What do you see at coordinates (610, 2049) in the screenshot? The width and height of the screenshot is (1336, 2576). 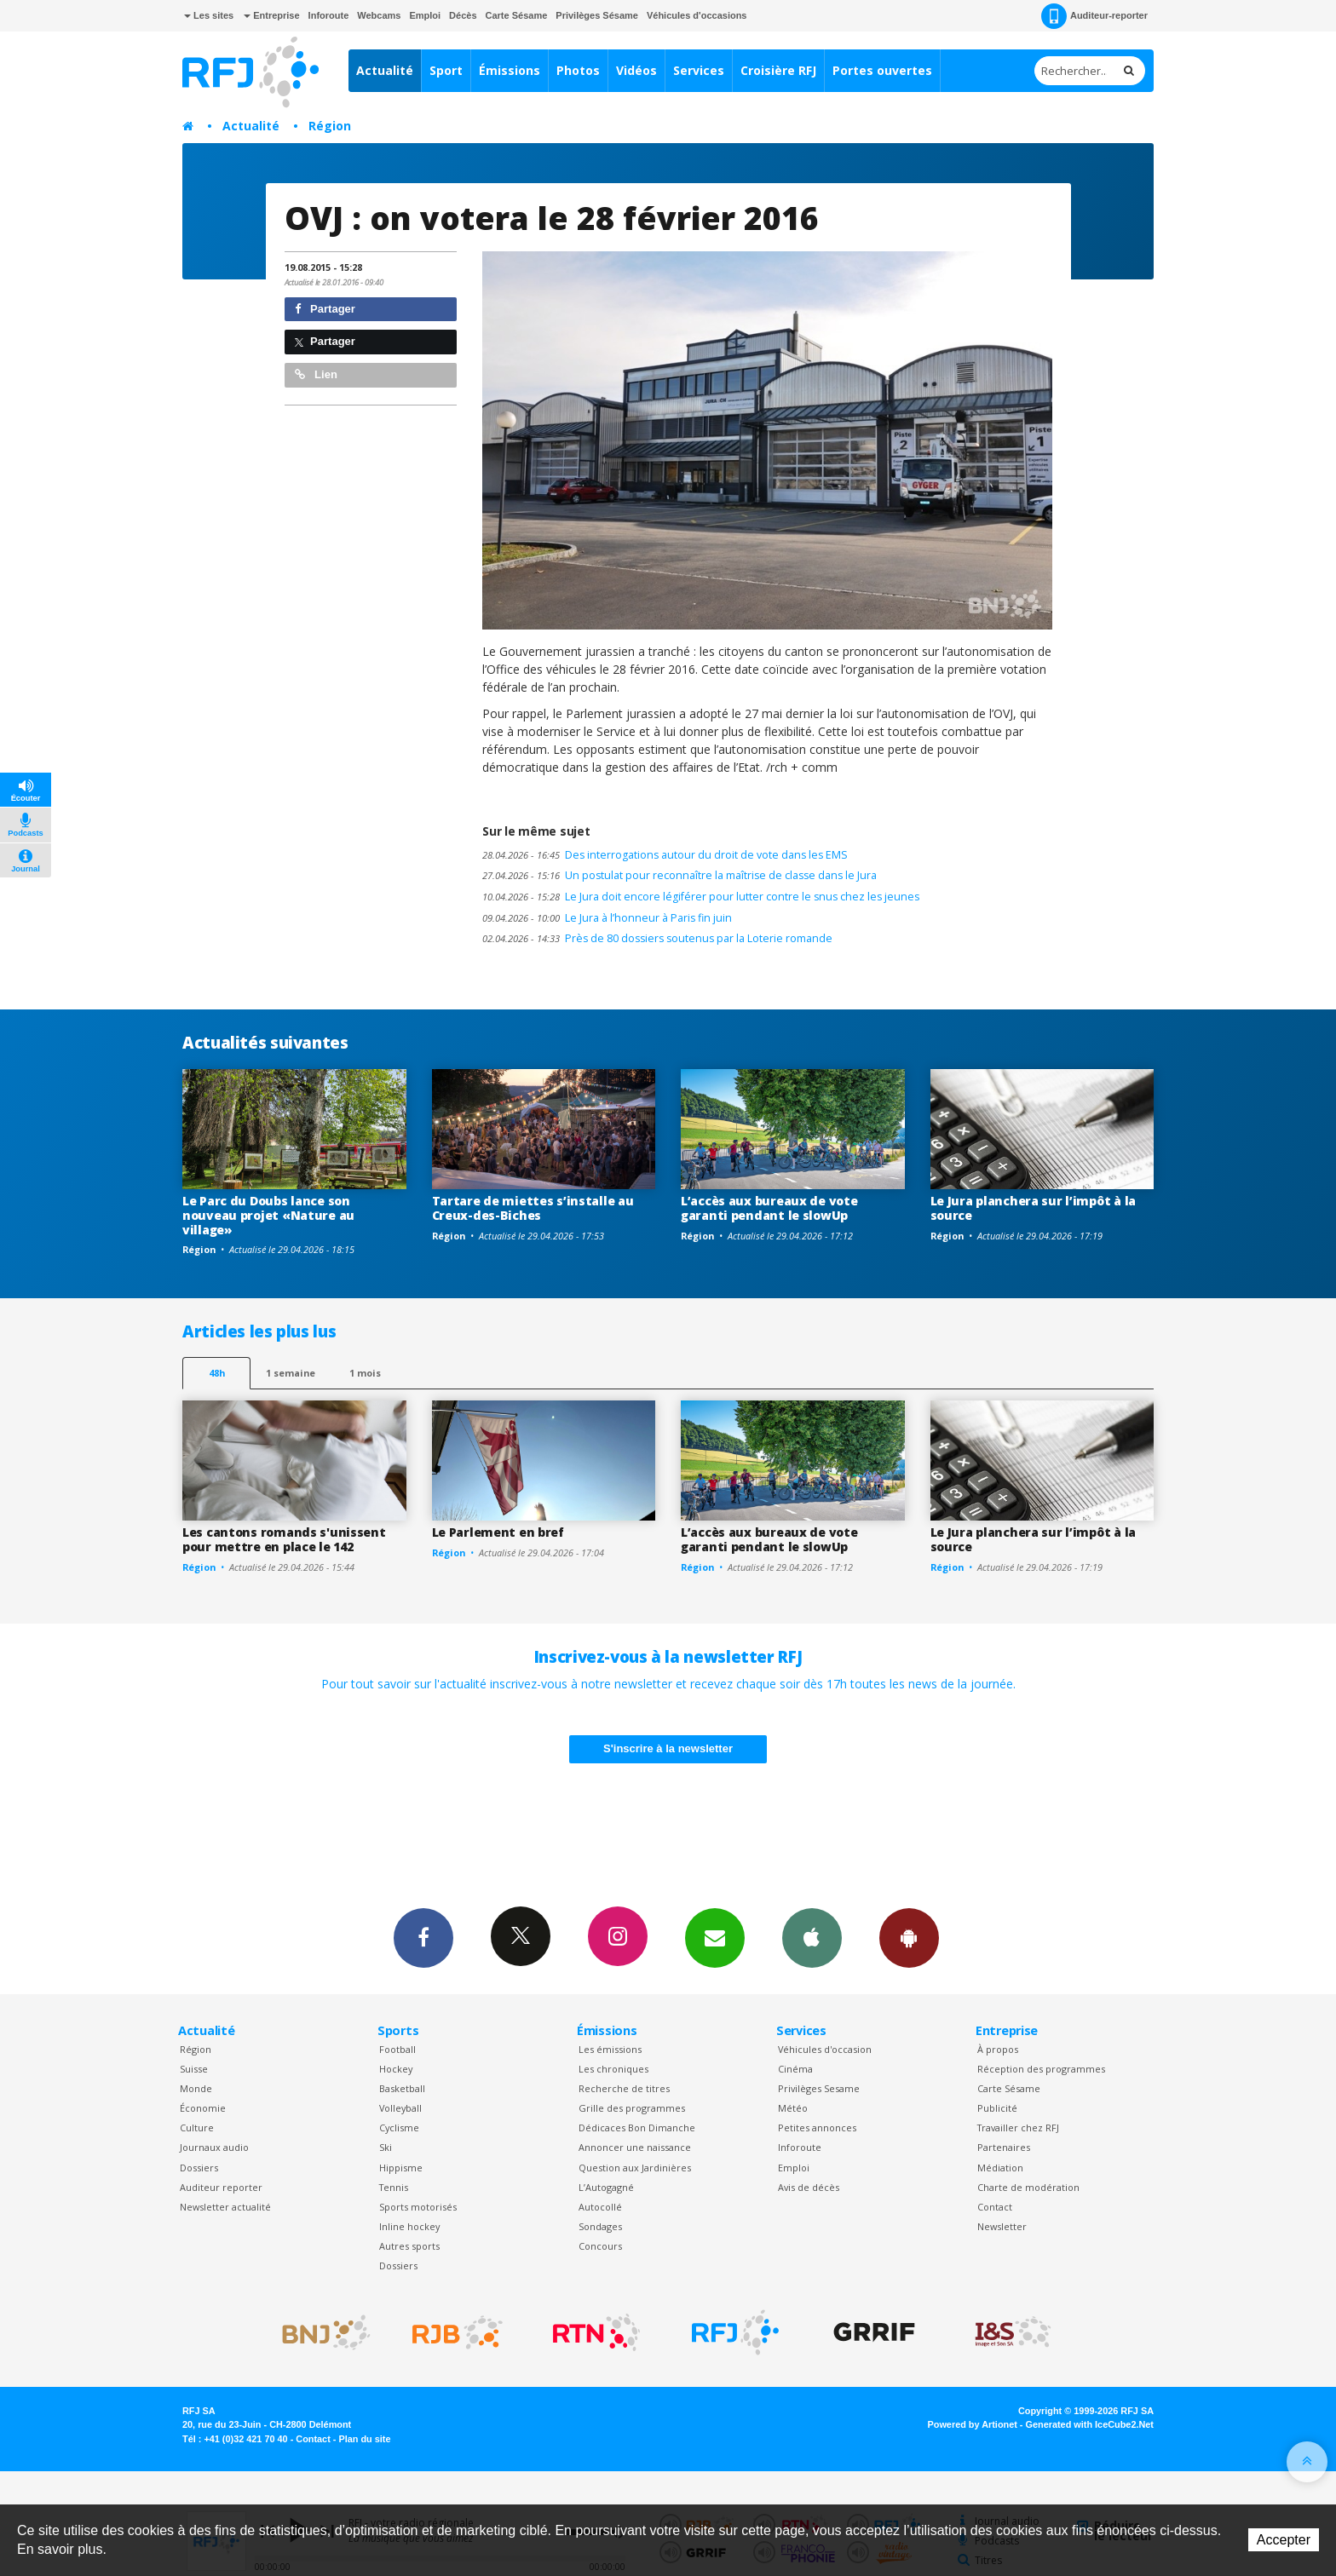 I see `Les émissions` at bounding box center [610, 2049].